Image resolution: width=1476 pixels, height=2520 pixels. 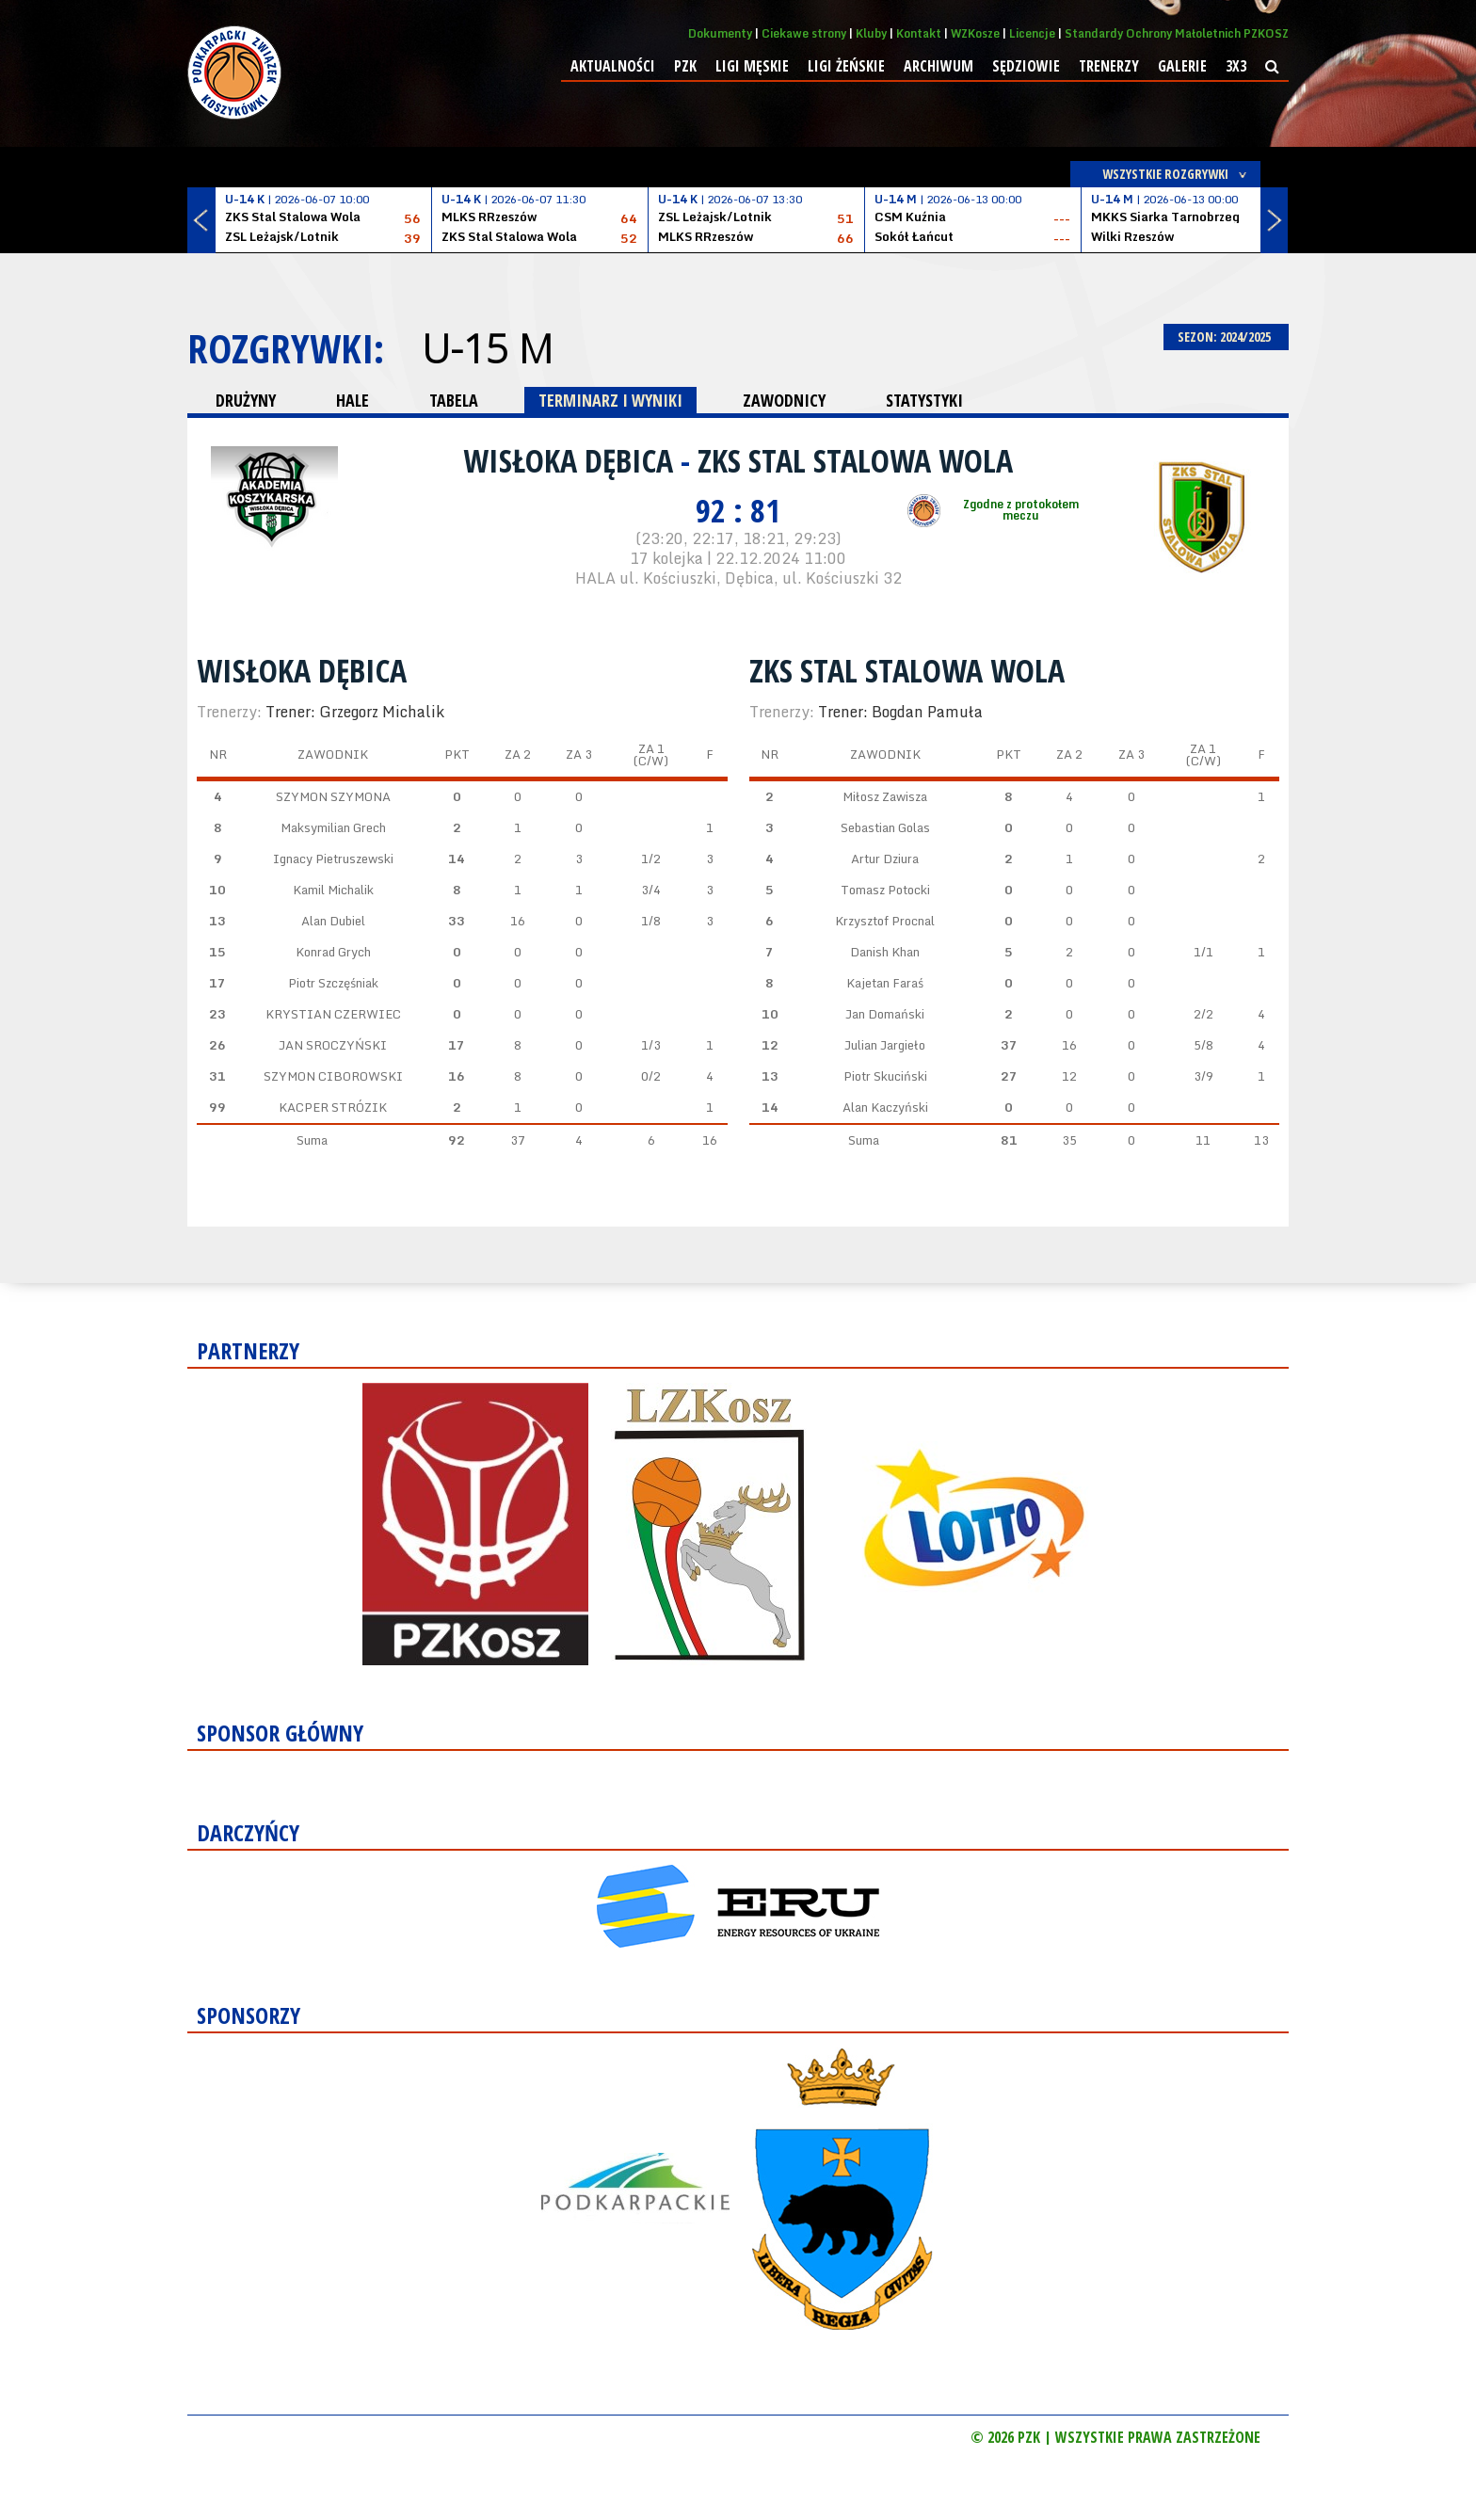 What do you see at coordinates (855, 460) in the screenshot?
I see `ZKS Stal Stalowa Wola` at bounding box center [855, 460].